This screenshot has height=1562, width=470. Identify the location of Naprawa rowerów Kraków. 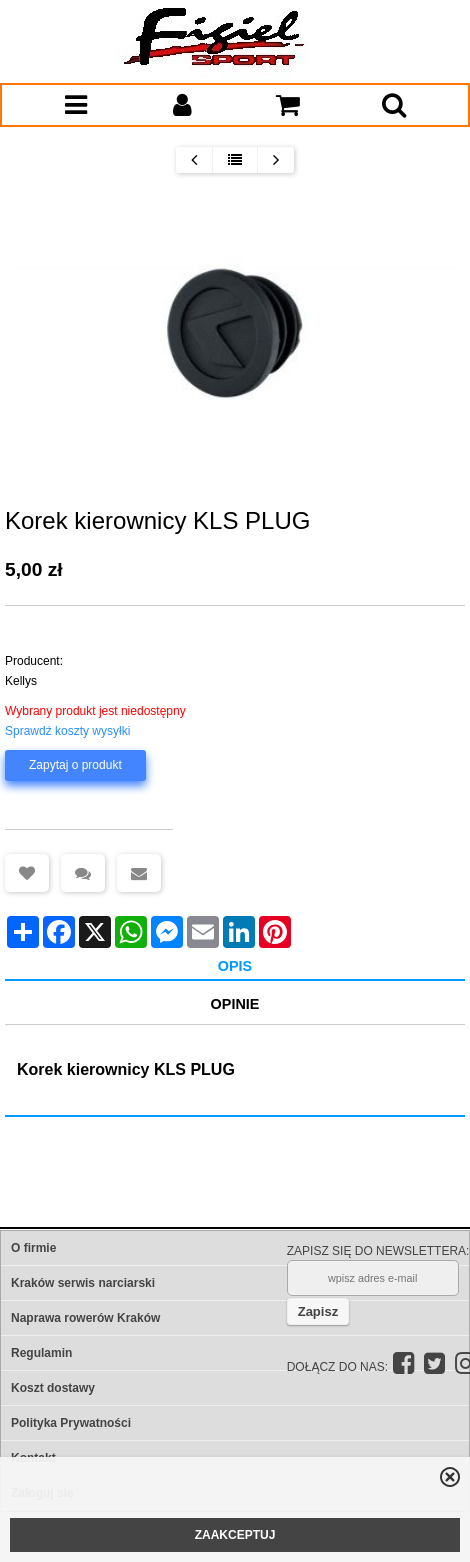
(85, 1318).